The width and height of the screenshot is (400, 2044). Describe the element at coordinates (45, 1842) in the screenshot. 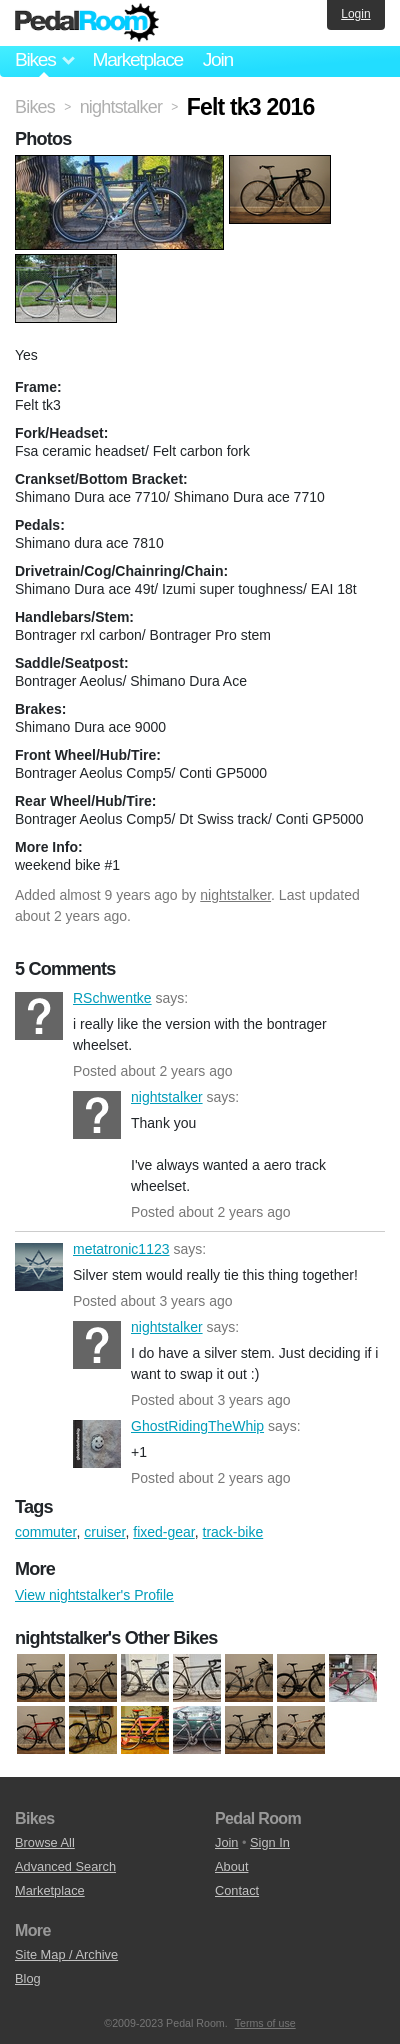

I see `Browse All` at that location.